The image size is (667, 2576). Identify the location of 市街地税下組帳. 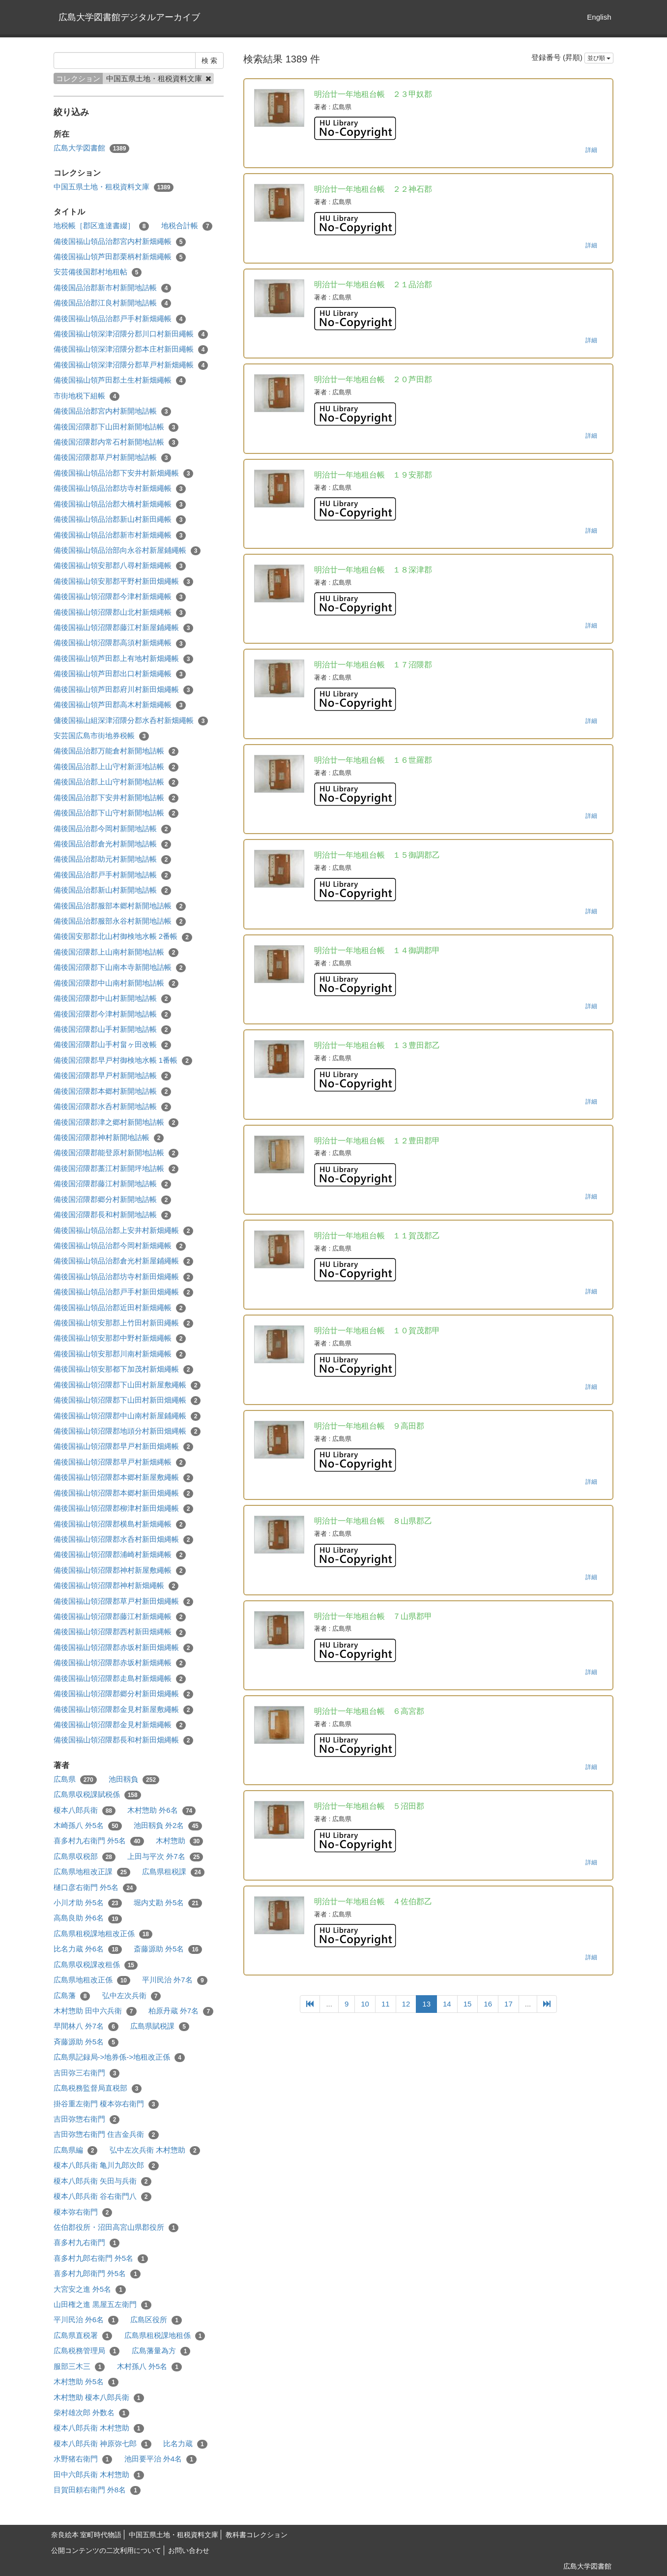
(87, 396).